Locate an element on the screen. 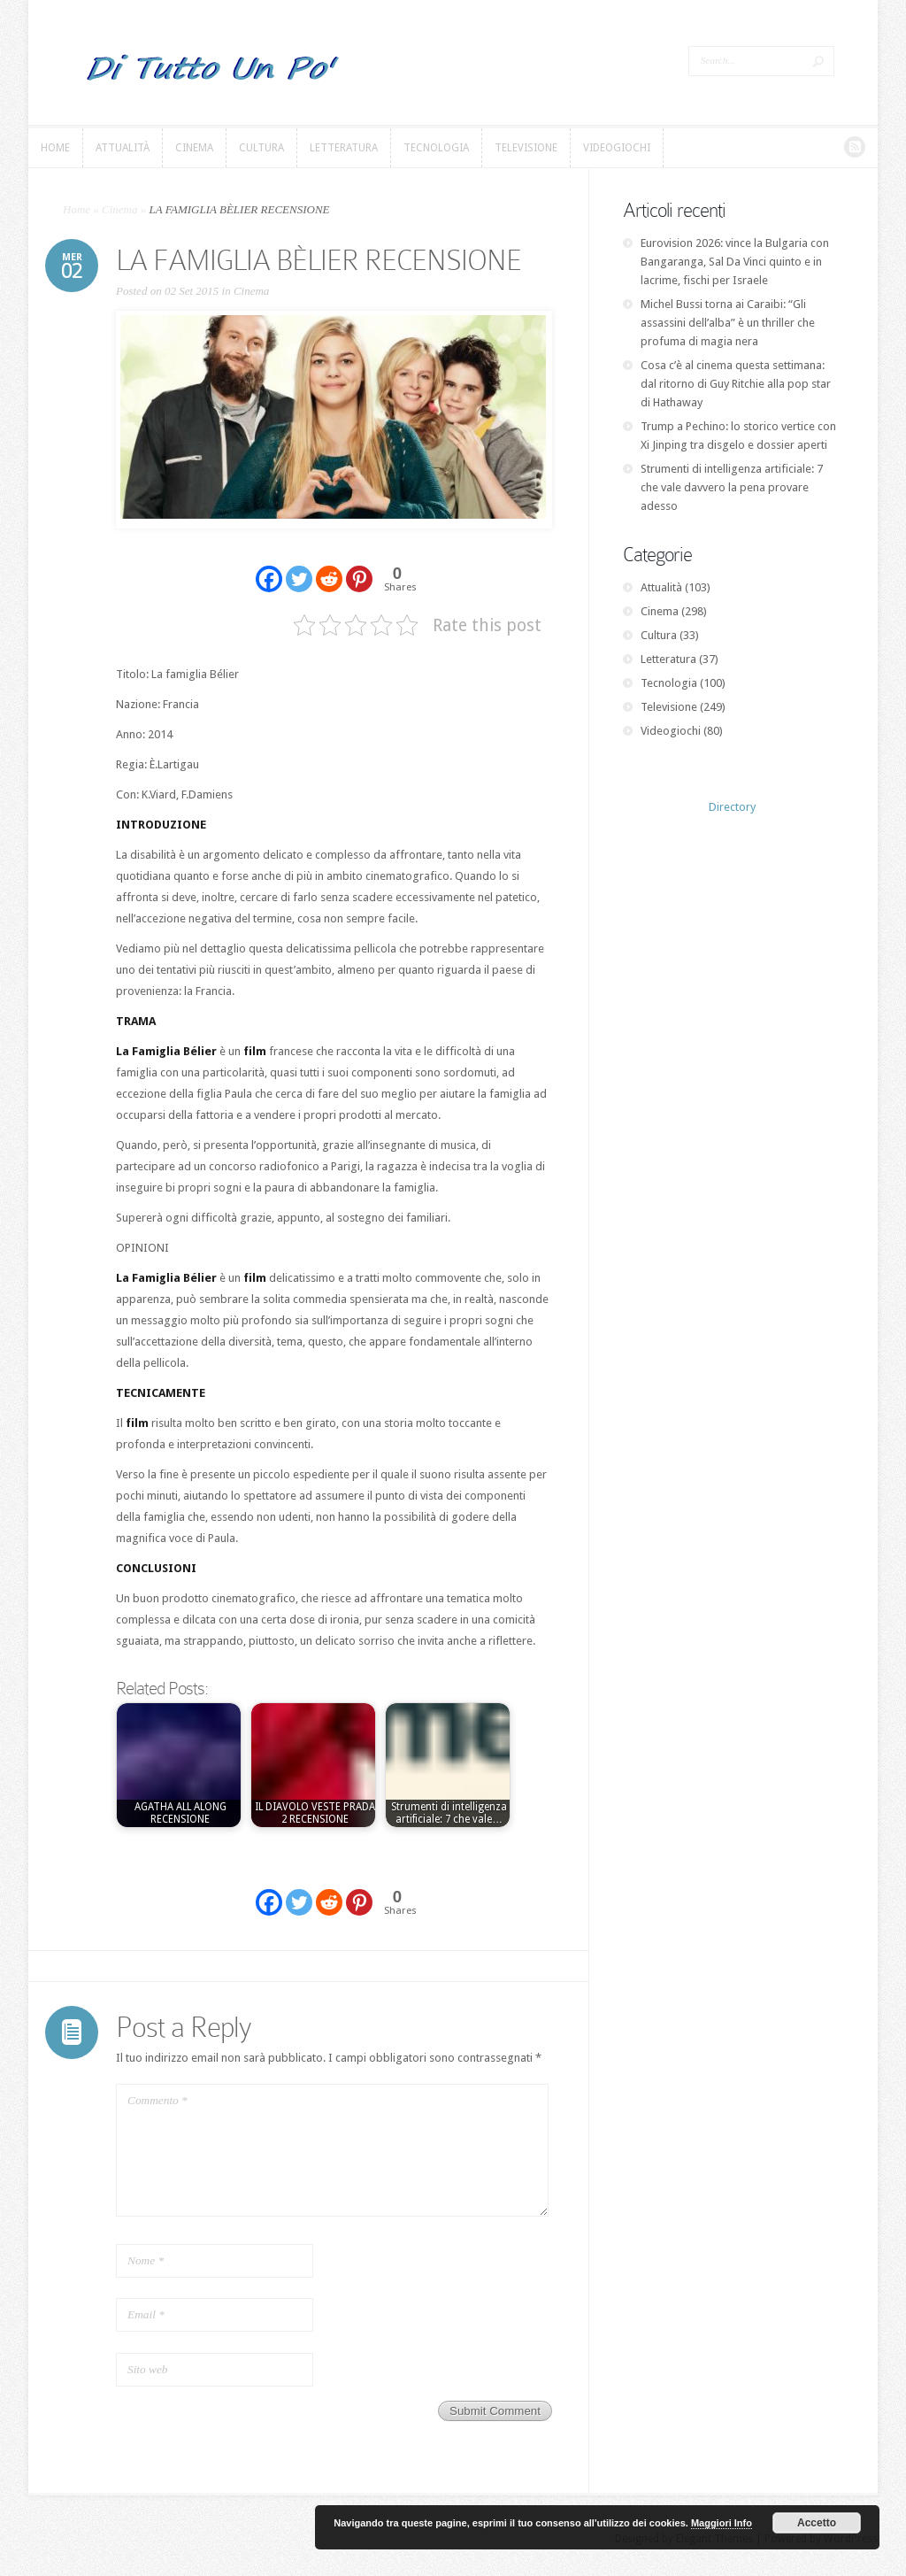 Image resolution: width=906 pixels, height=2576 pixels. Cultura is located at coordinates (659, 635).